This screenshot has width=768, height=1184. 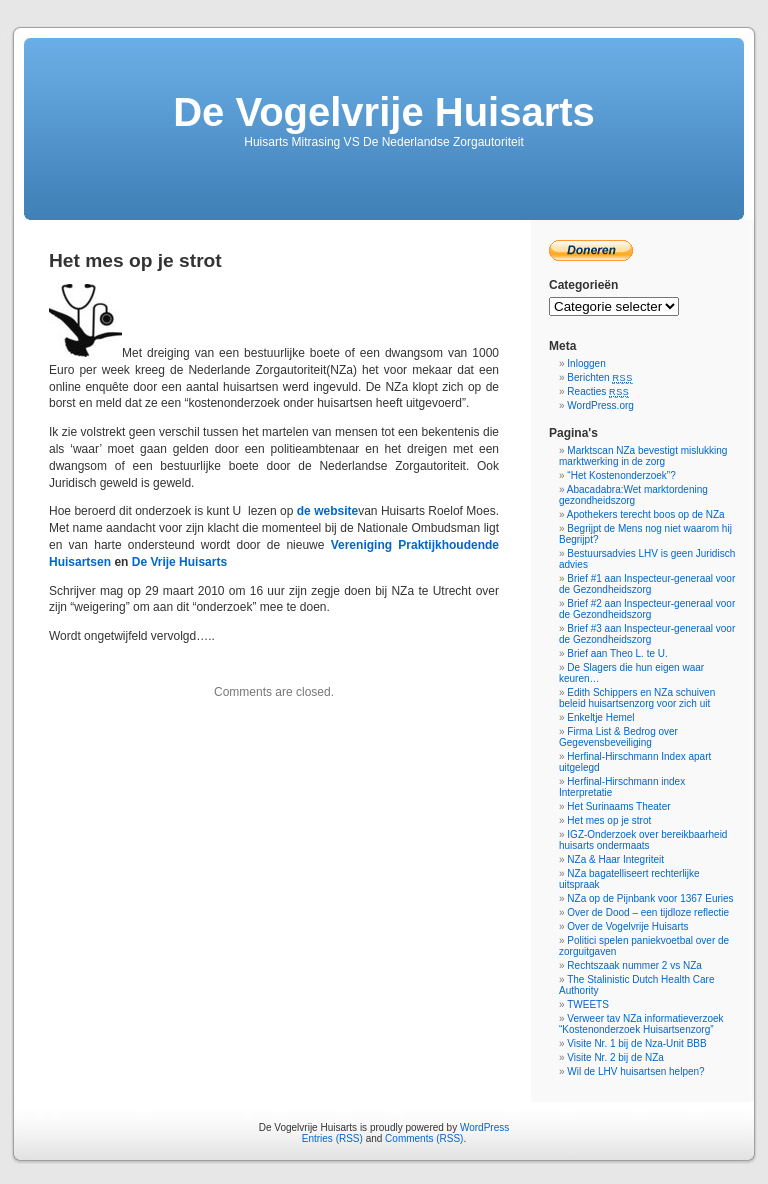 I want to click on Entries (RSS), so click(x=332, y=1138).